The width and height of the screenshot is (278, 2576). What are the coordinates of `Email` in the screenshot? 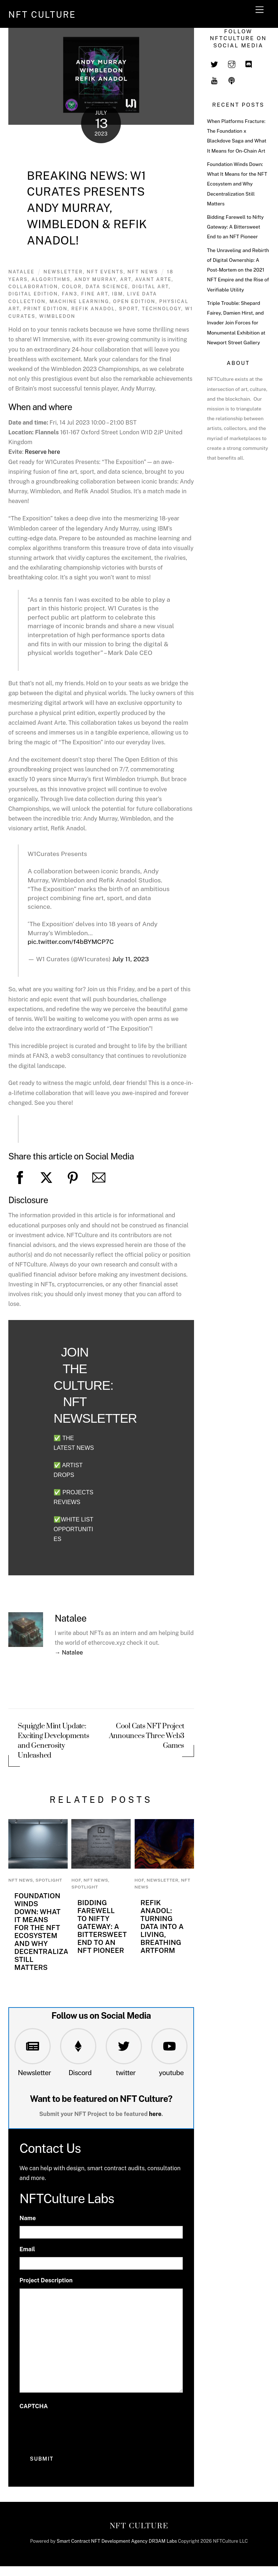 It's located at (27, 2249).